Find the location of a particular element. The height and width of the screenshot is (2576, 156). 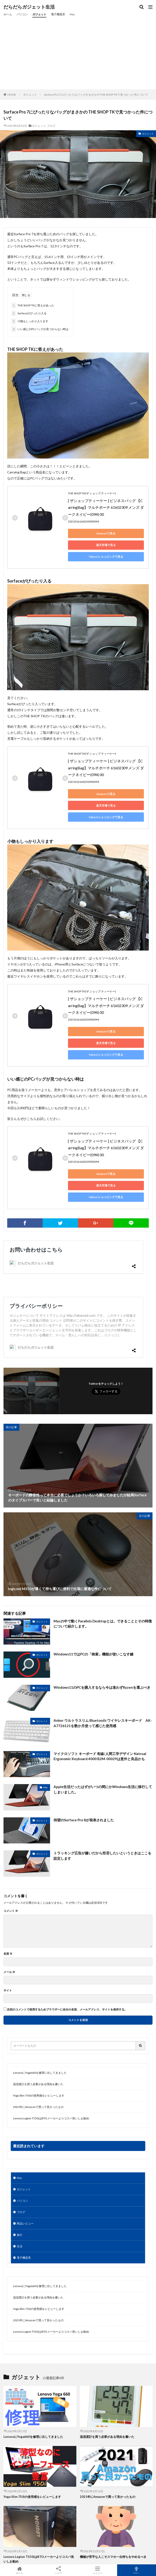

Lenovo Legion T550iはBTOメーカーよりコスパ良いしお勧め is located at coordinates (51, 2118).